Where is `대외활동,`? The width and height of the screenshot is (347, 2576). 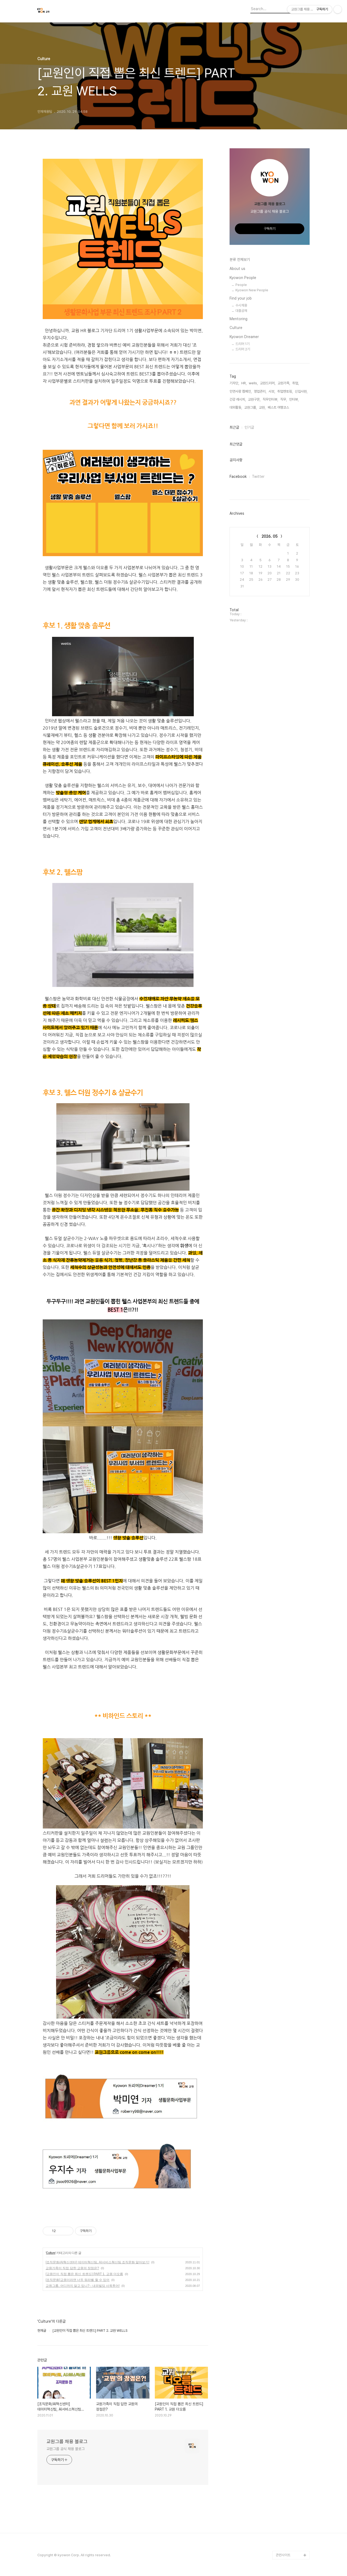
대외활동, is located at coordinates (236, 407).